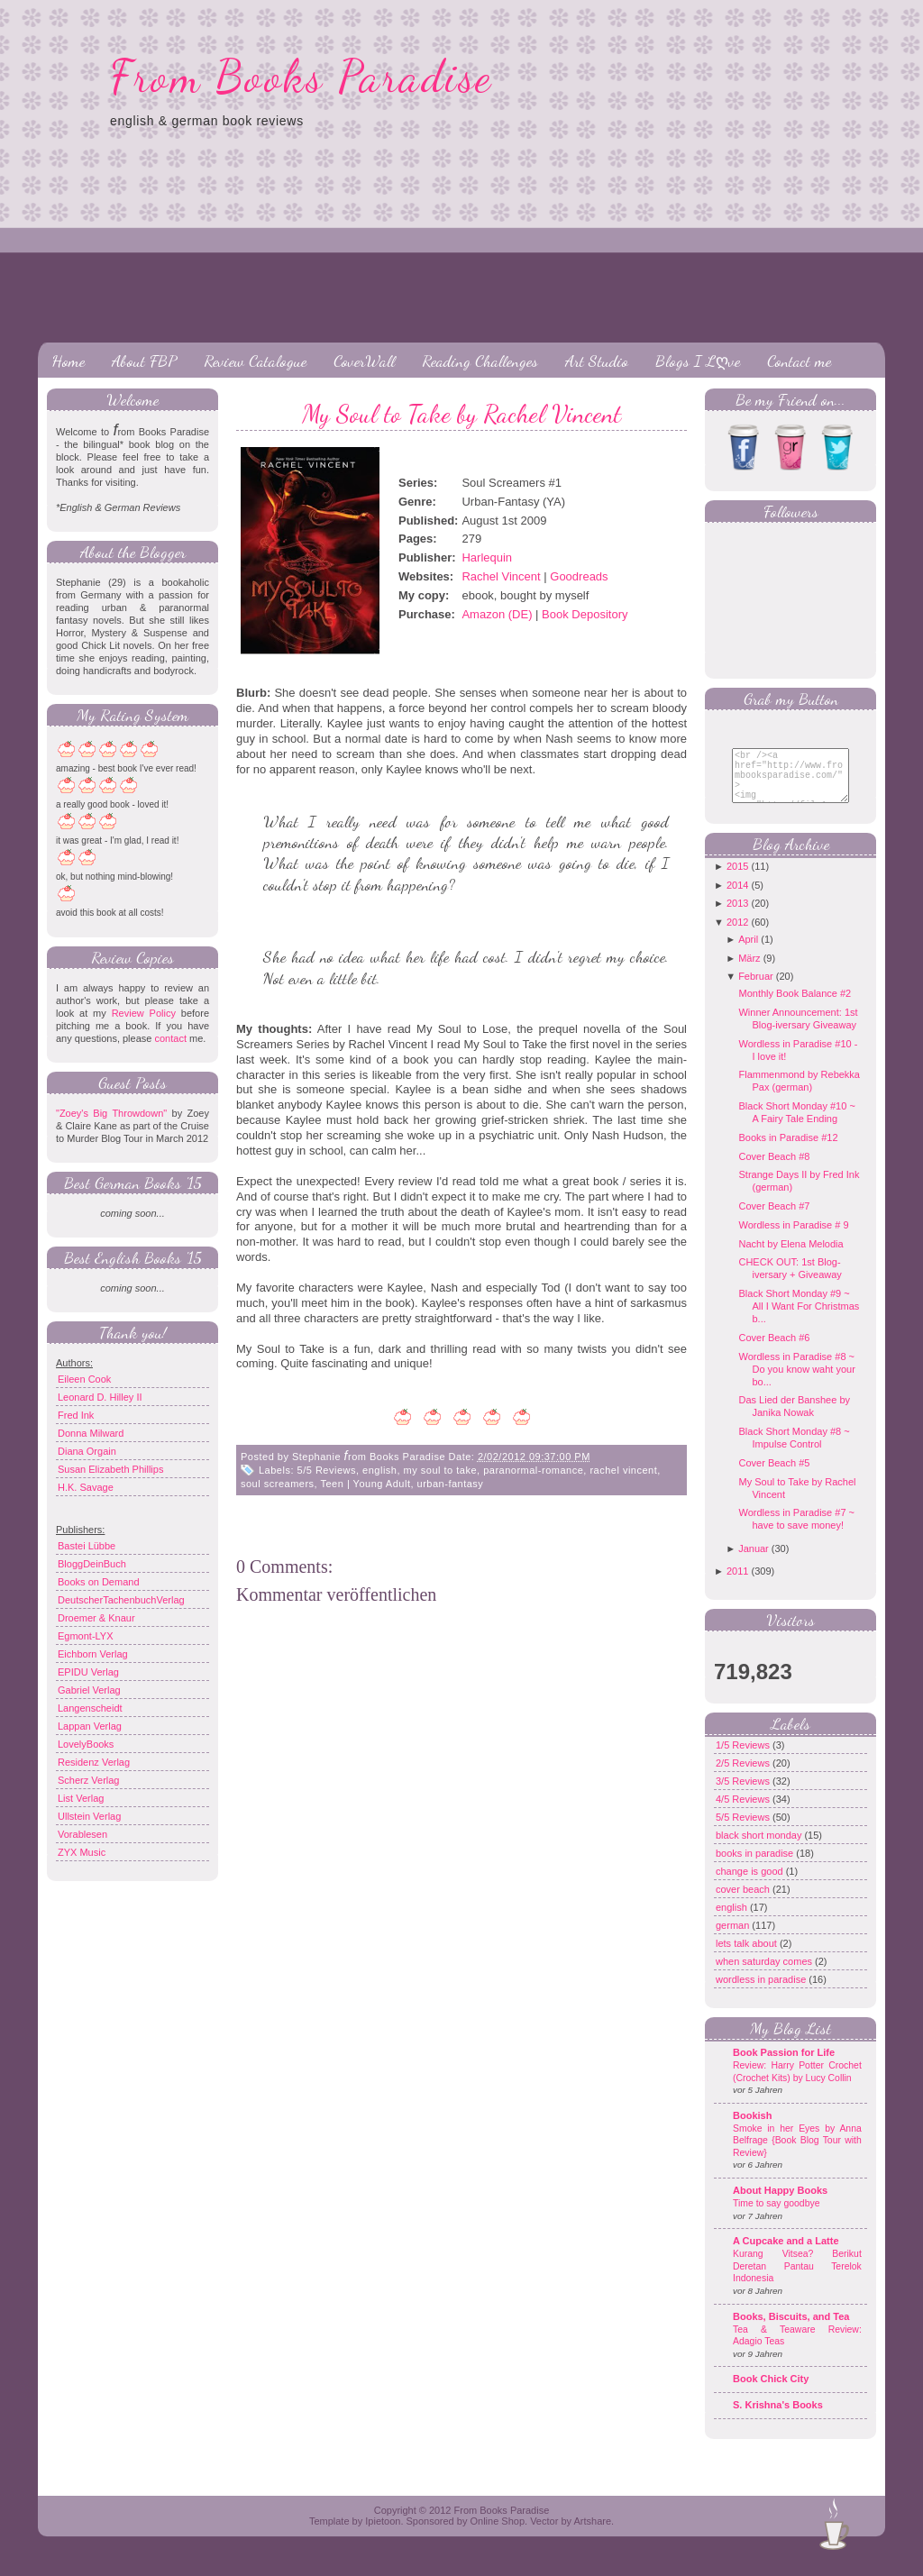  Describe the element at coordinates (748, 1956) in the screenshot. I see `lets talk about` at that location.